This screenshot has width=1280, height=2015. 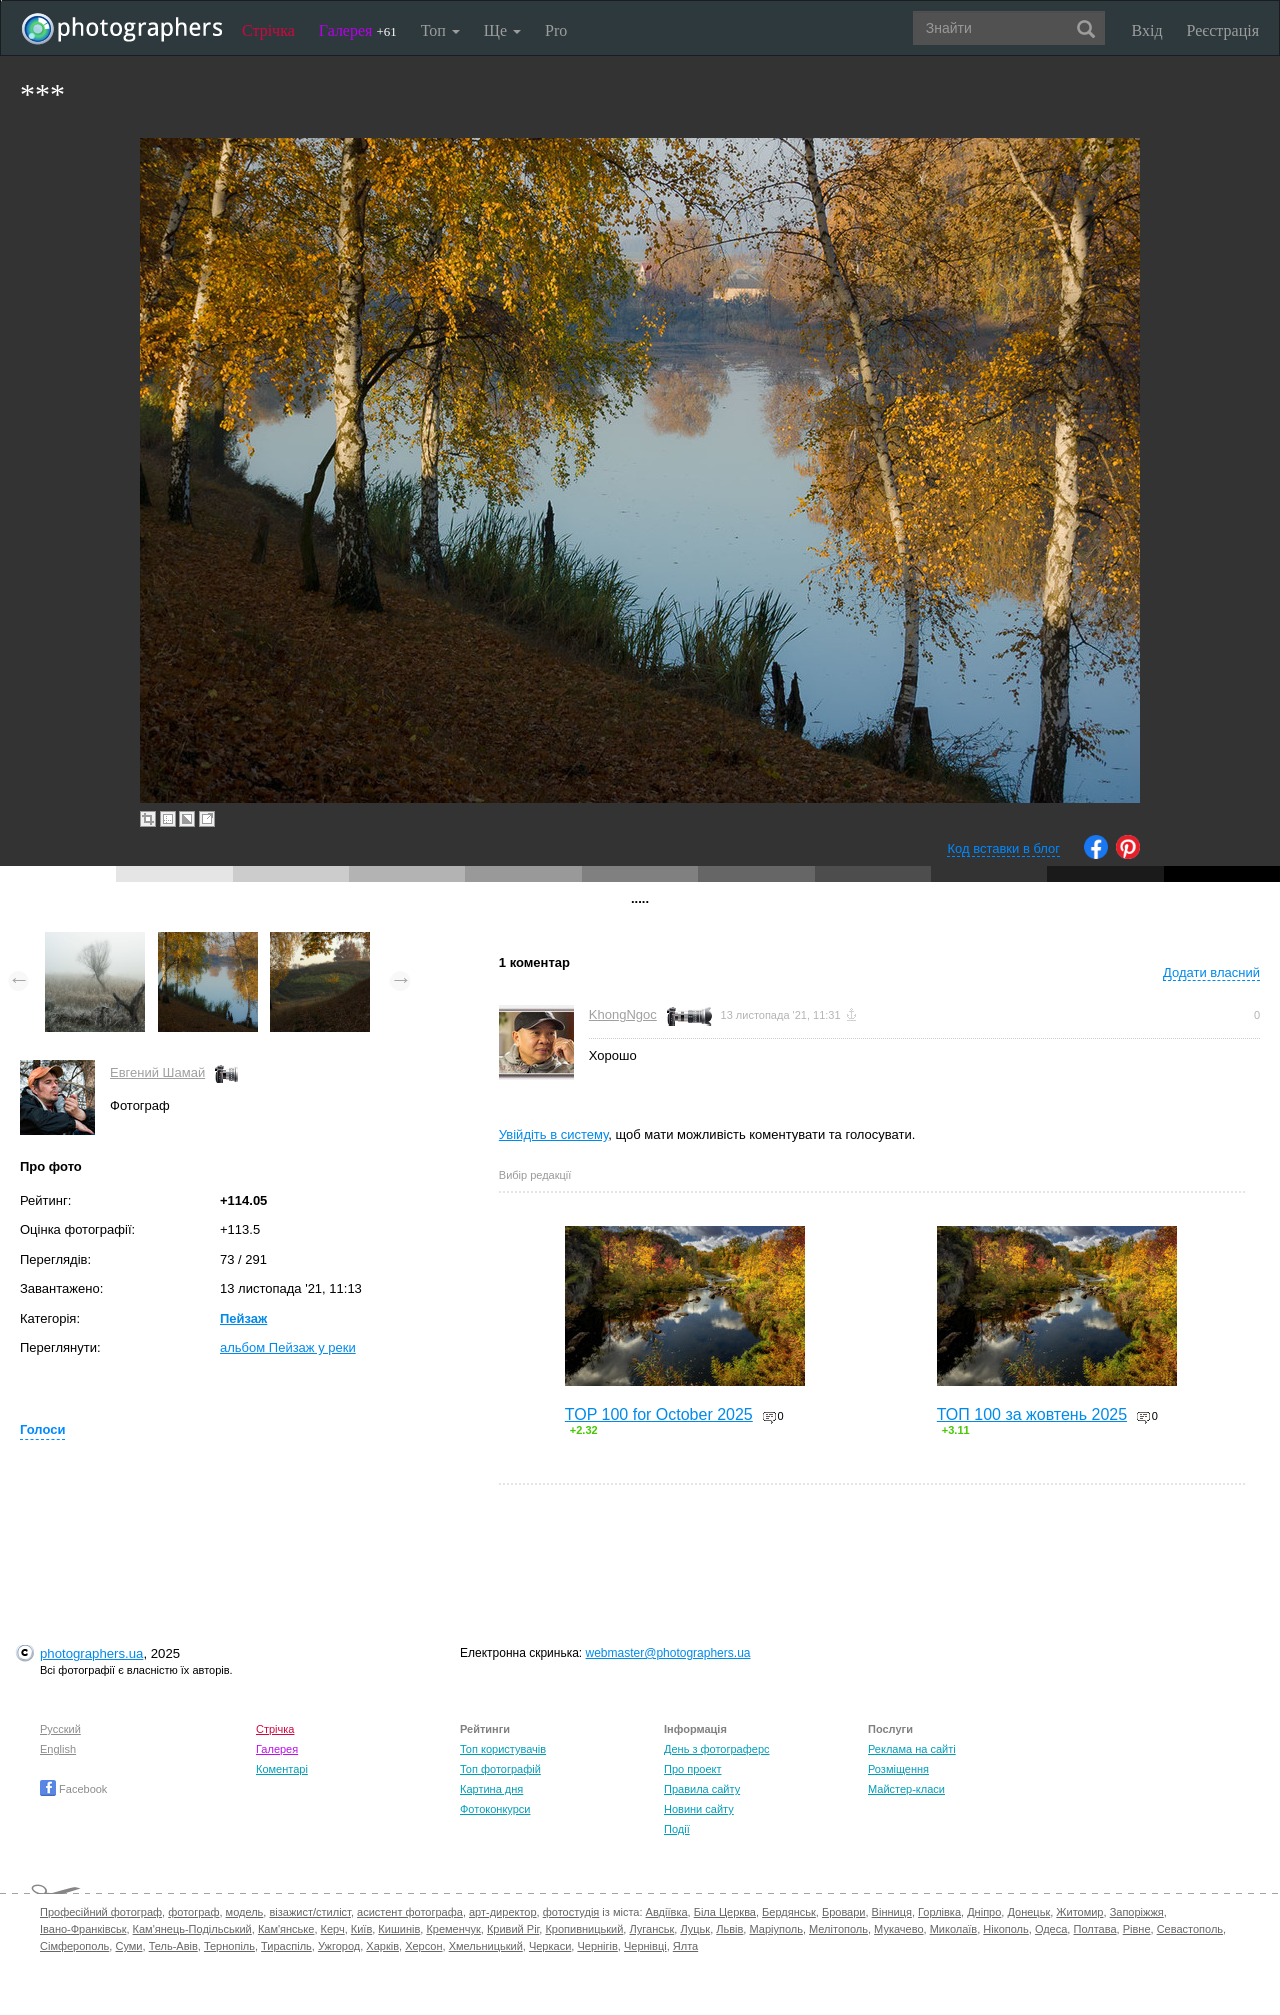 I want to click on Полтава, so click(x=1094, y=1929).